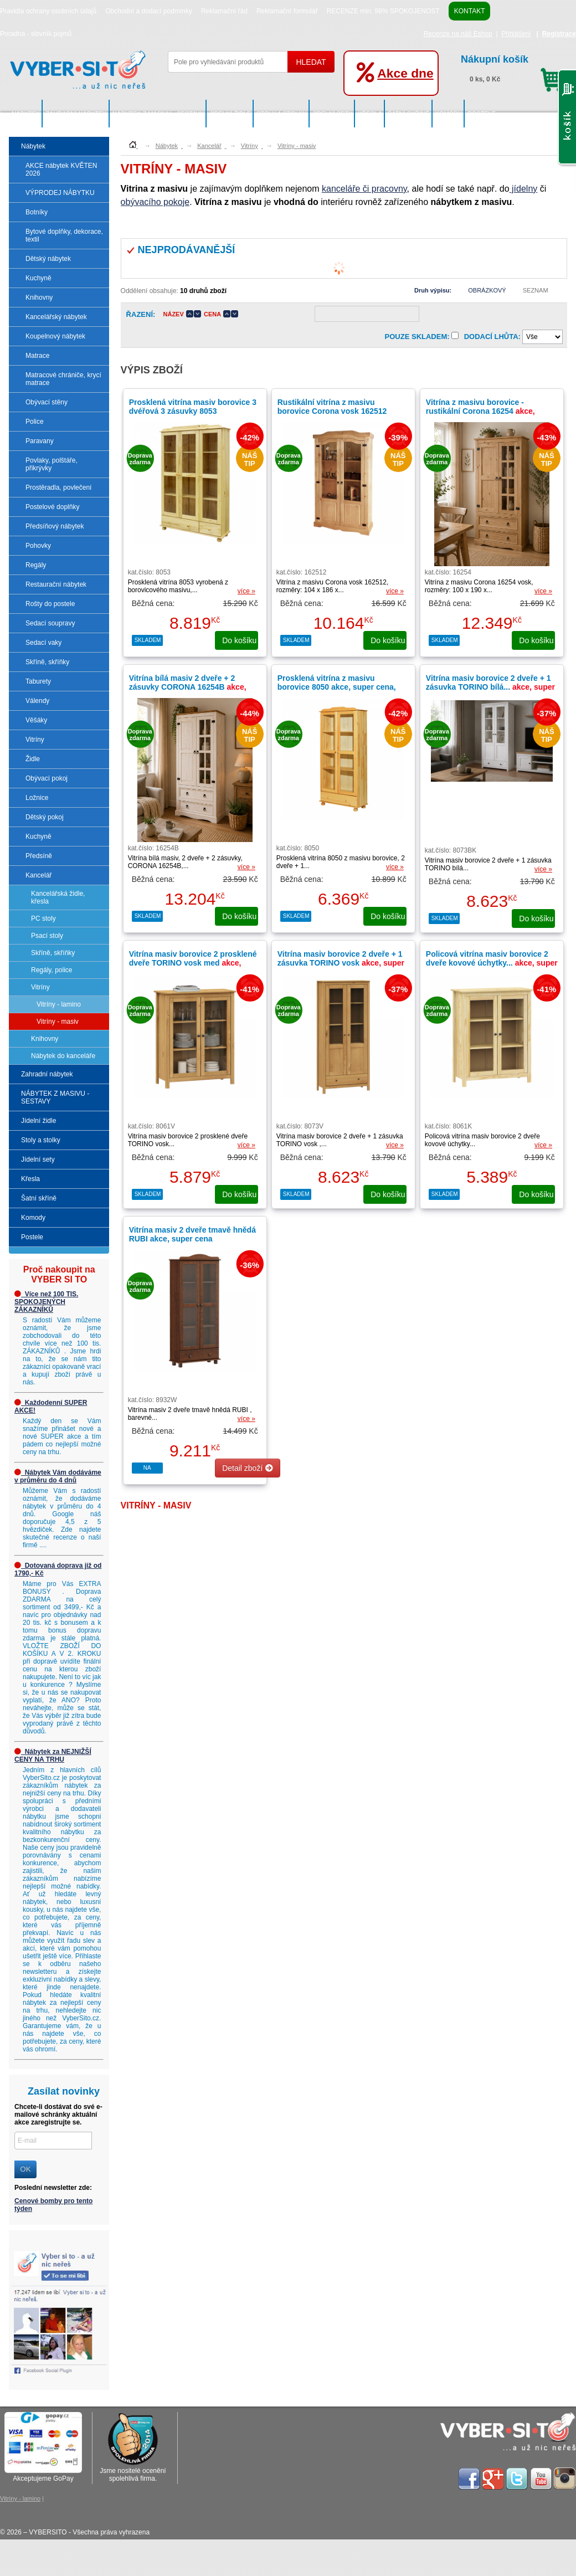  I want to click on NÁBYTEK Z MASIVU - SESTAVY, so click(158, 113).